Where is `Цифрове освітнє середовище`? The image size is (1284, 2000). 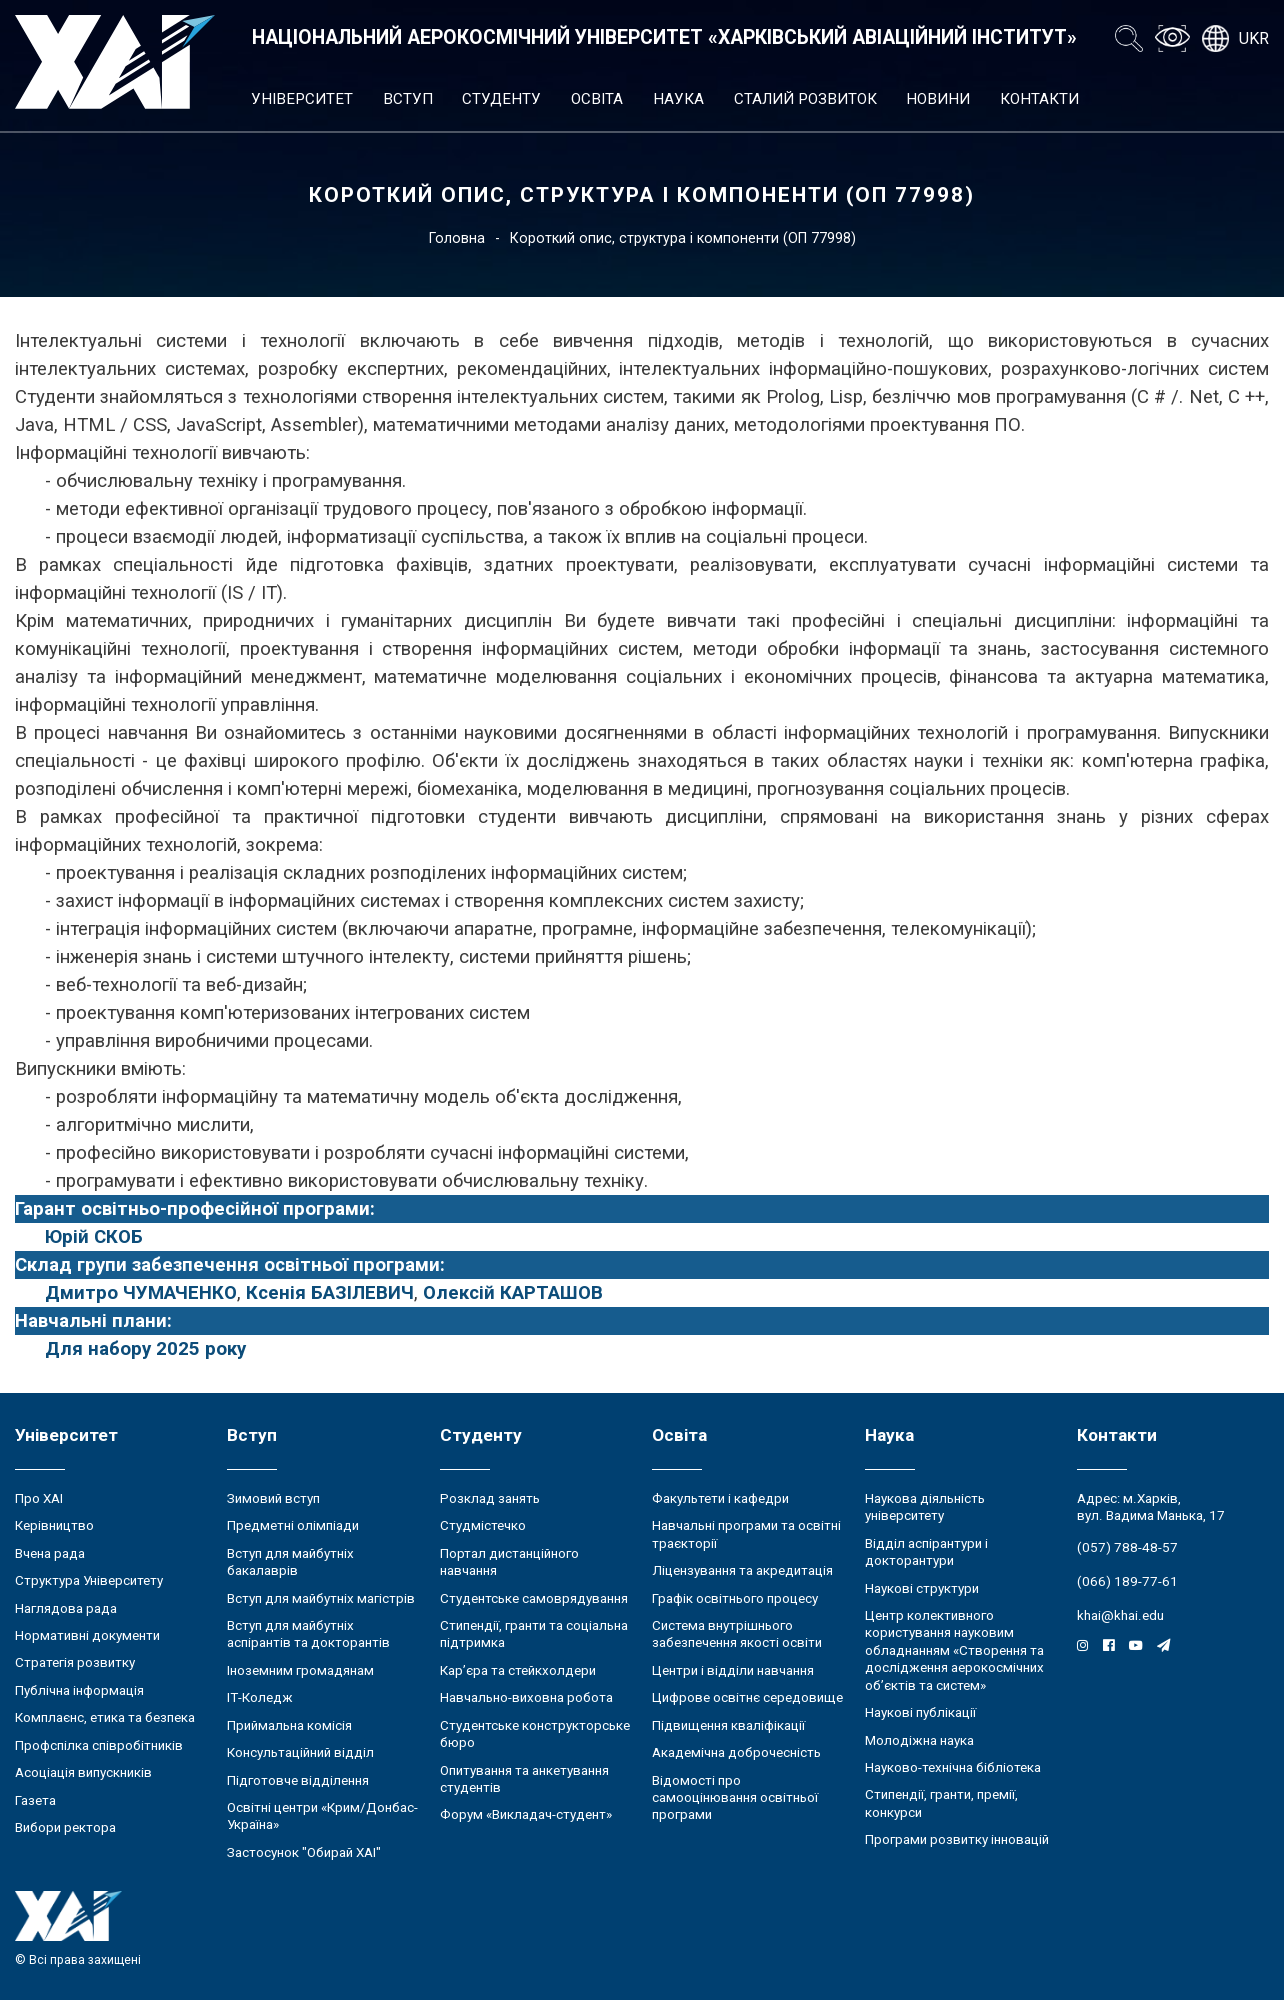
Цифрове освітнє середовище is located at coordinates (747, 1697).